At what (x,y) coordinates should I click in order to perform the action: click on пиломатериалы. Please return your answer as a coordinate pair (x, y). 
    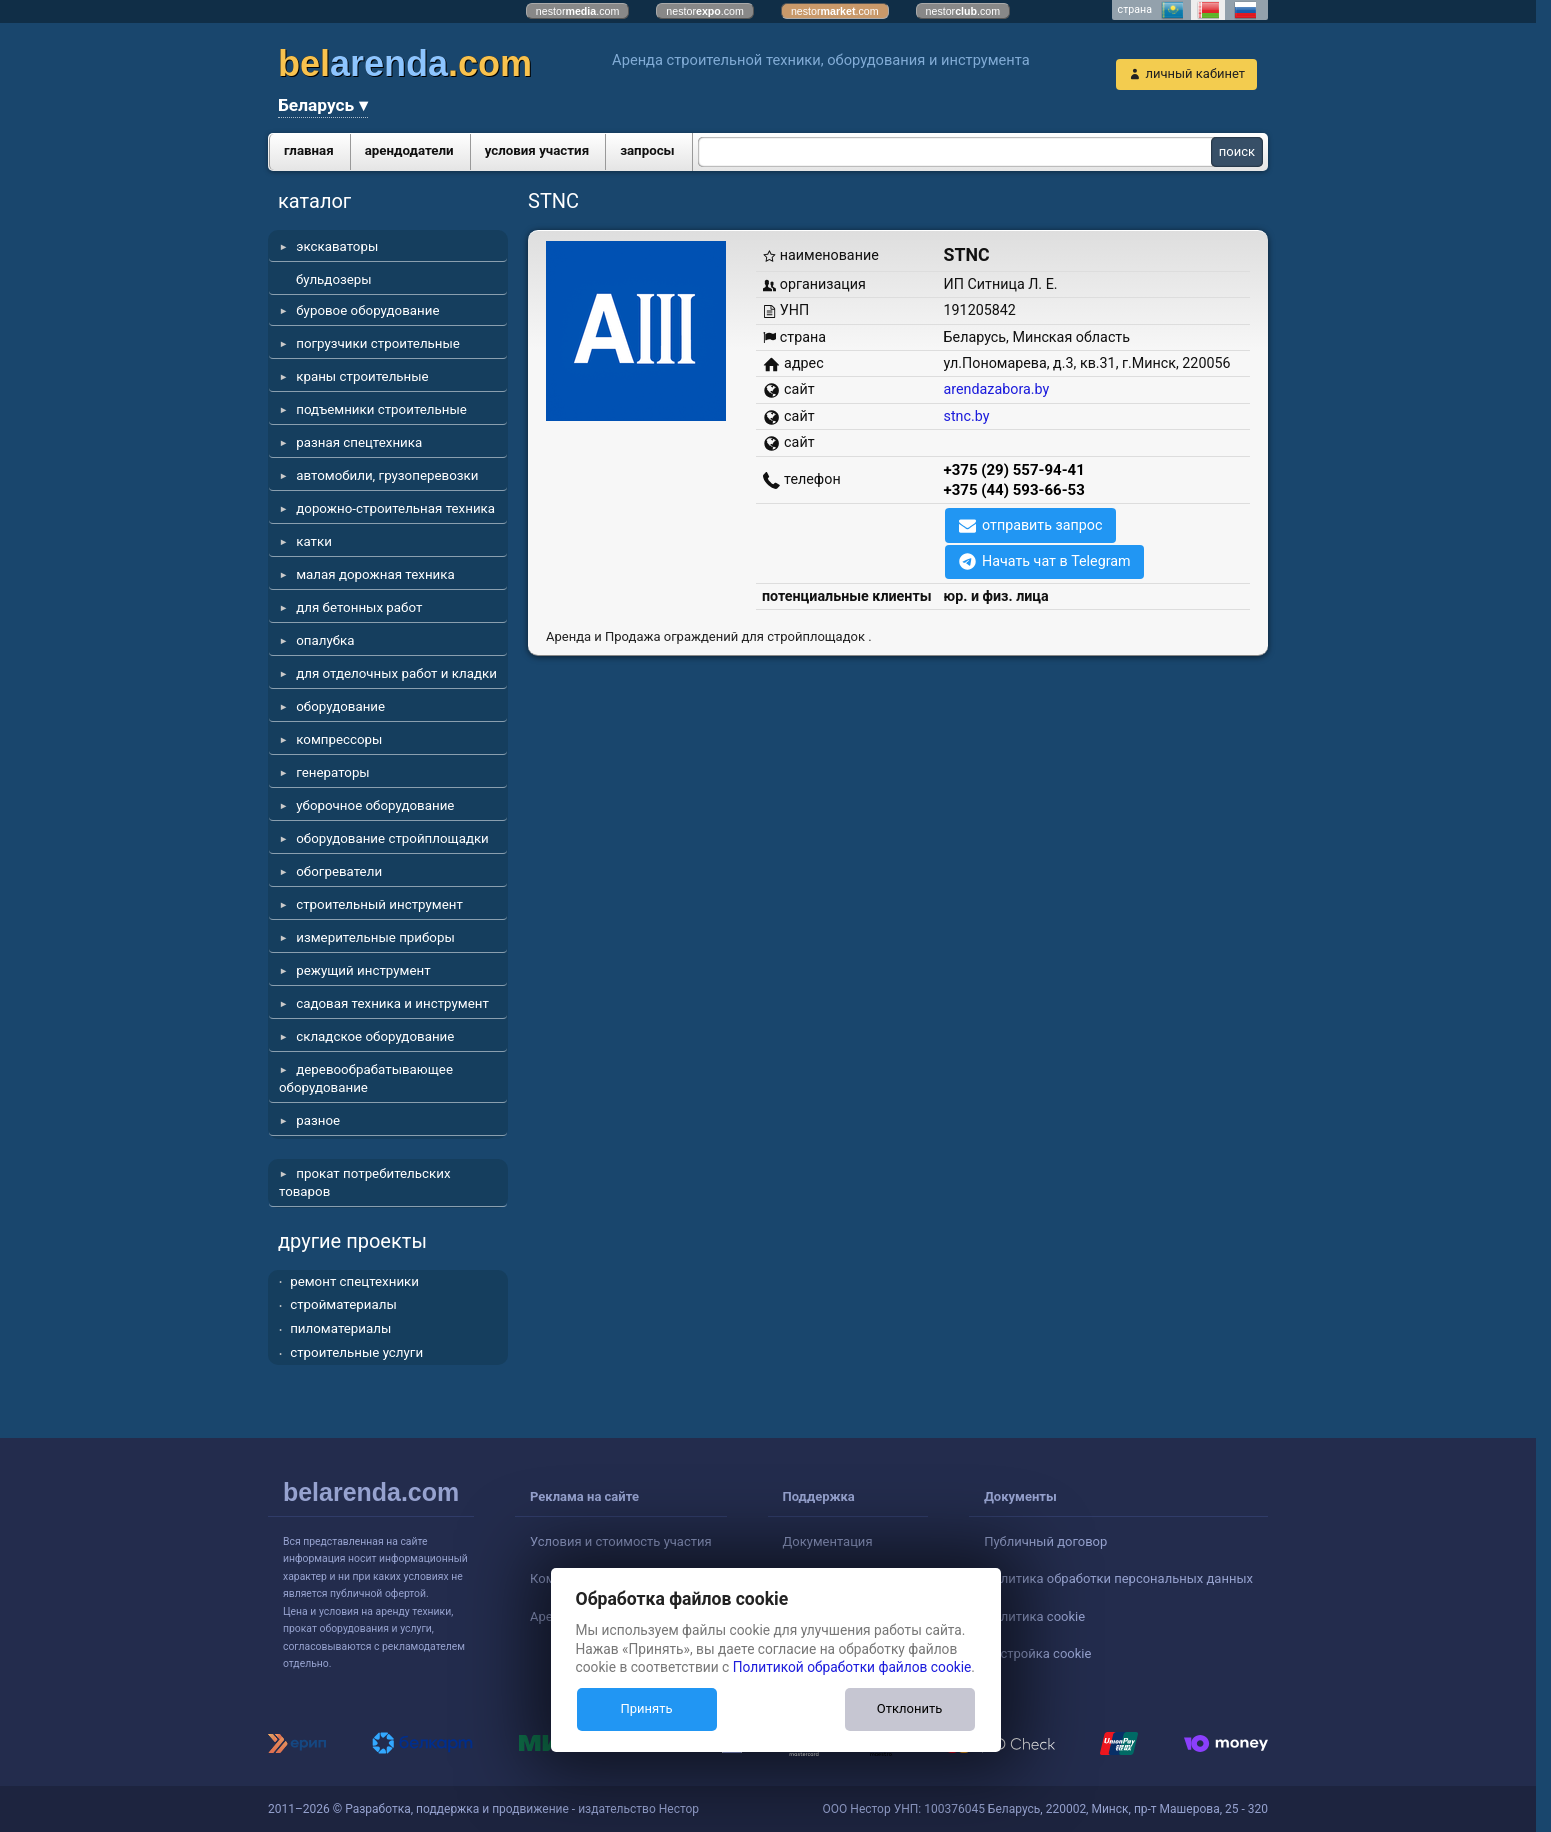
    Looking at the image, I should click on (340, 1328).